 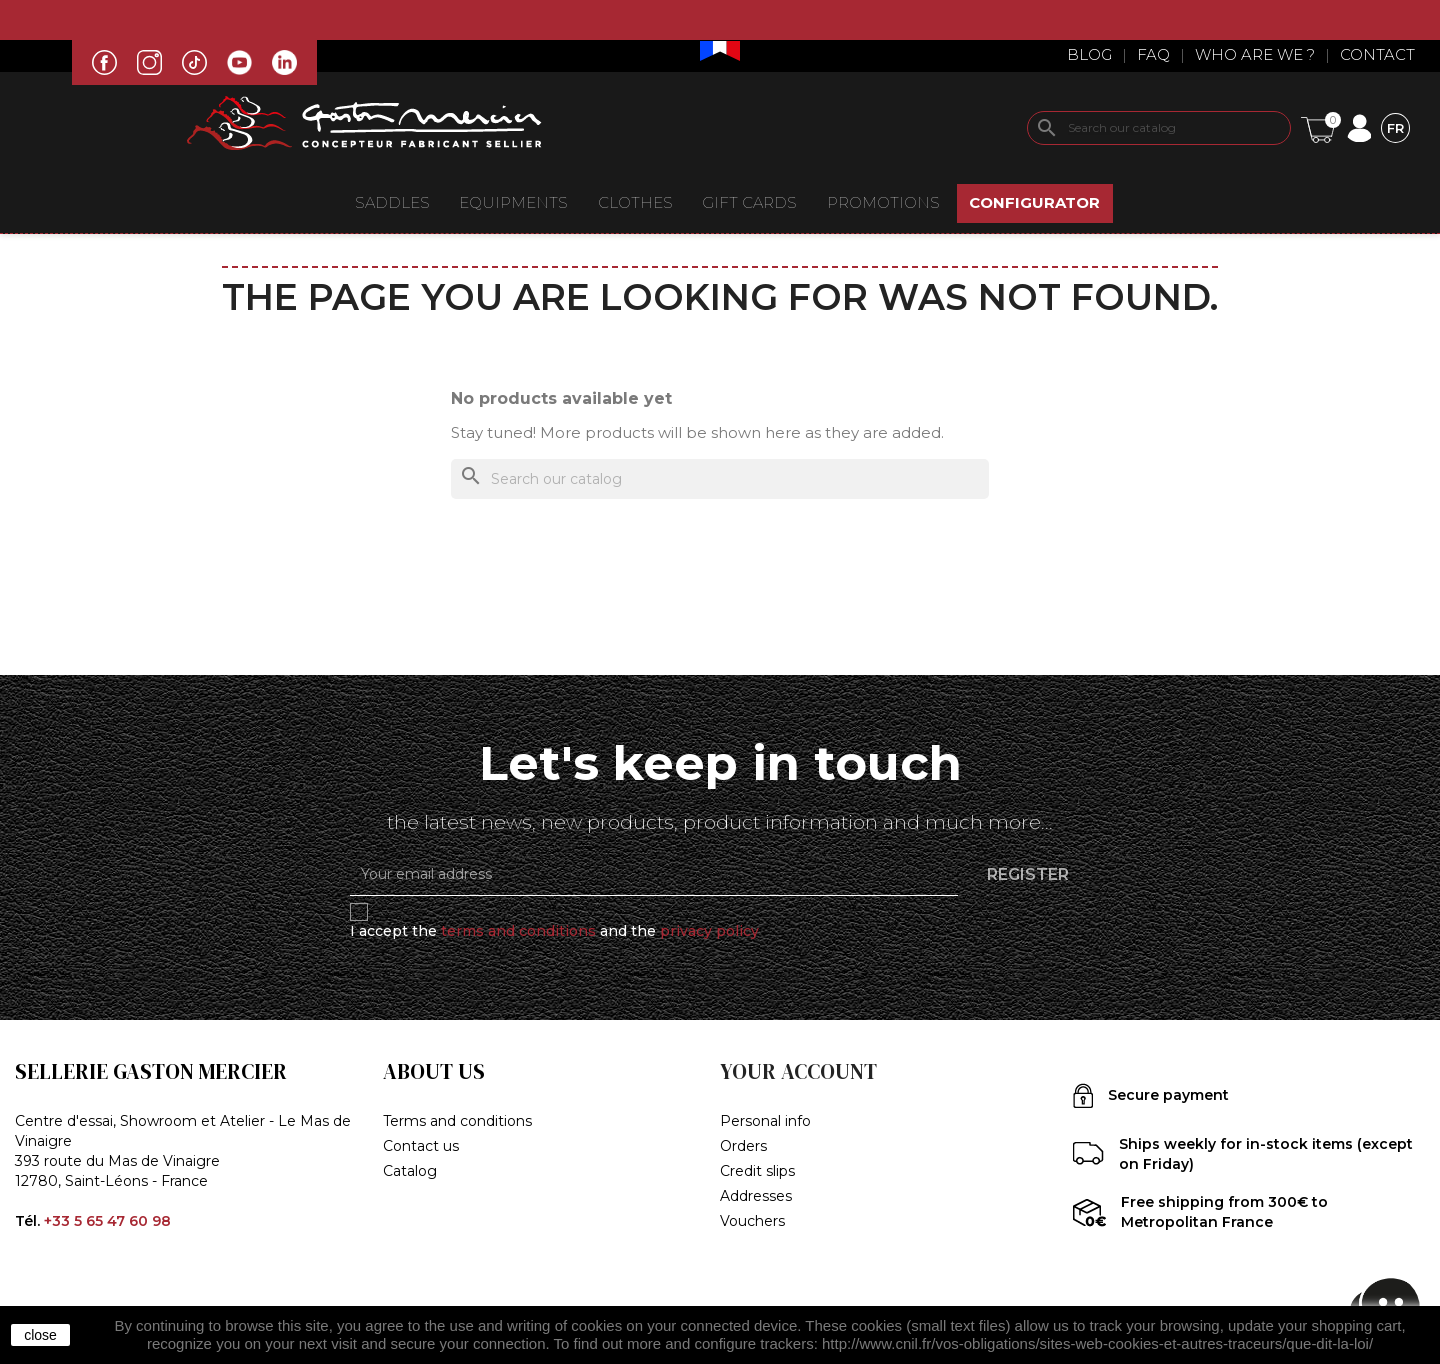 What do you see at coordinates (518, 931) in the screenshot?
I see `terms and conditions` at bounding box center [518, 931].